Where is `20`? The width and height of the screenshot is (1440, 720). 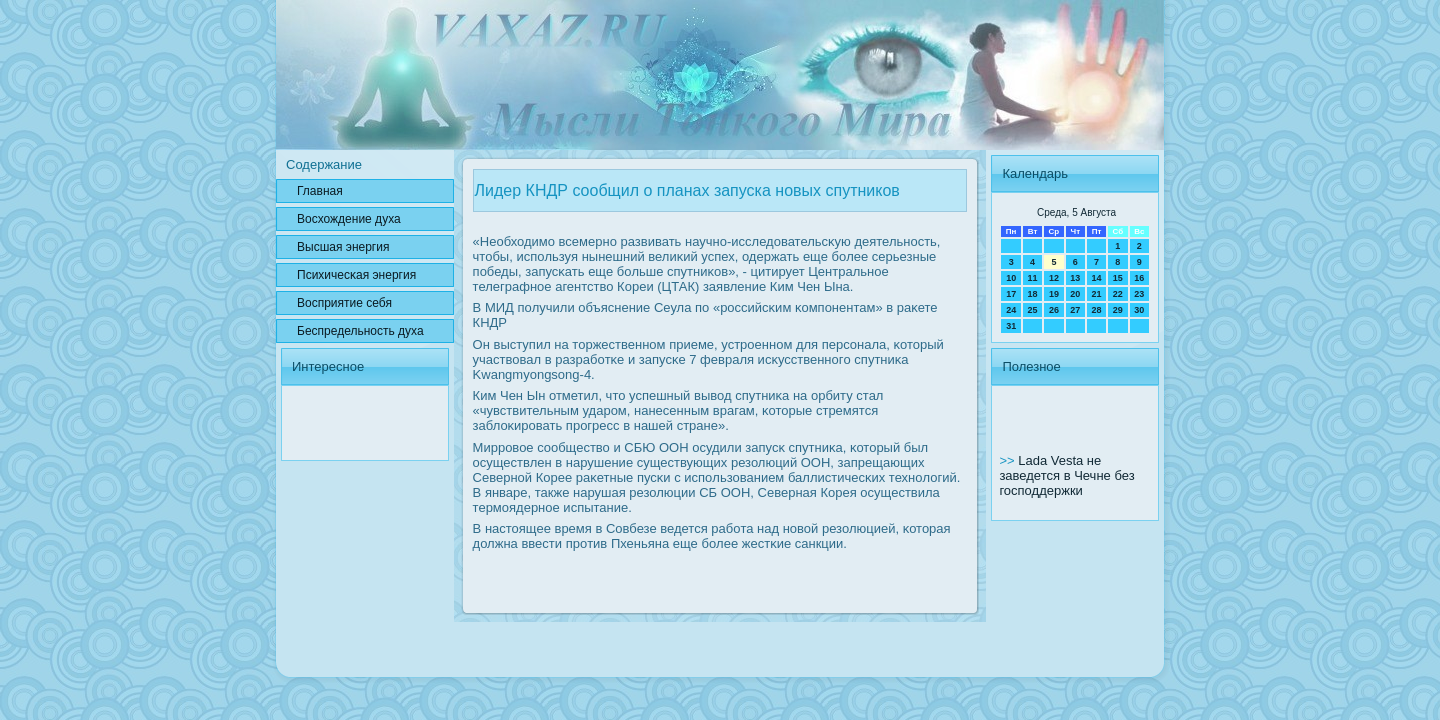
20 is located at coordinates (1075, 294).